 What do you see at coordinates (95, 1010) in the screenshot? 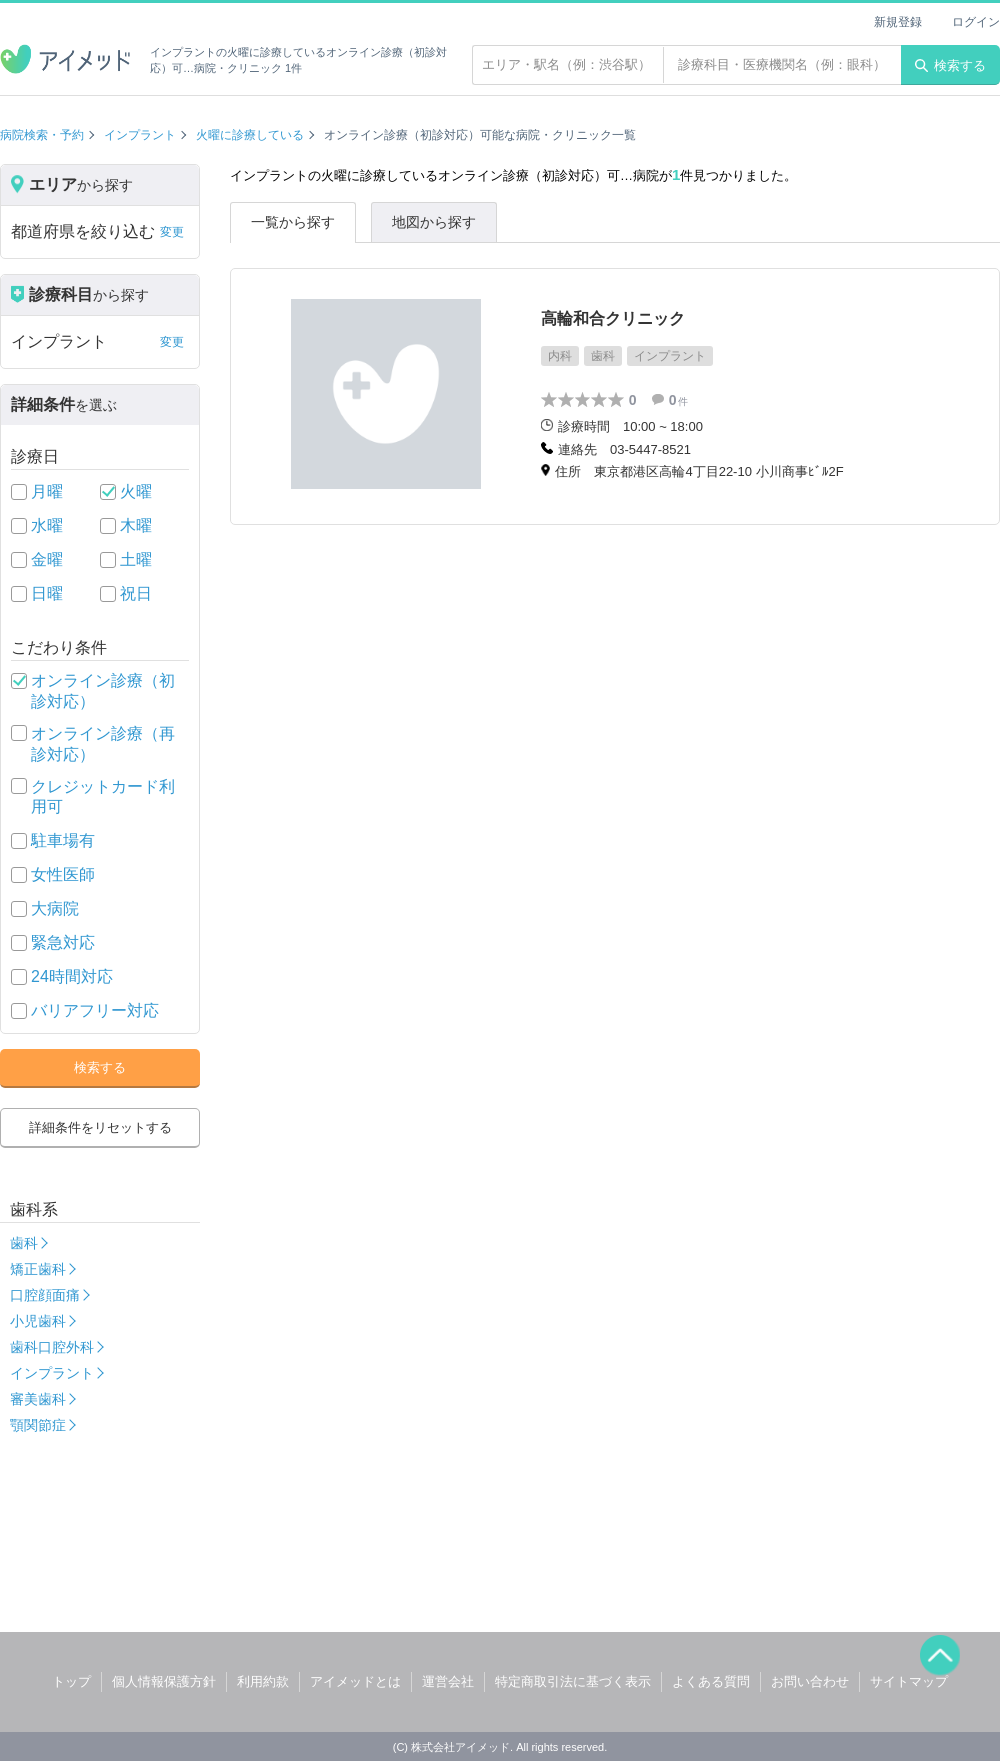
I see `バリアフリー対応` at bounding box center [95, 1010].